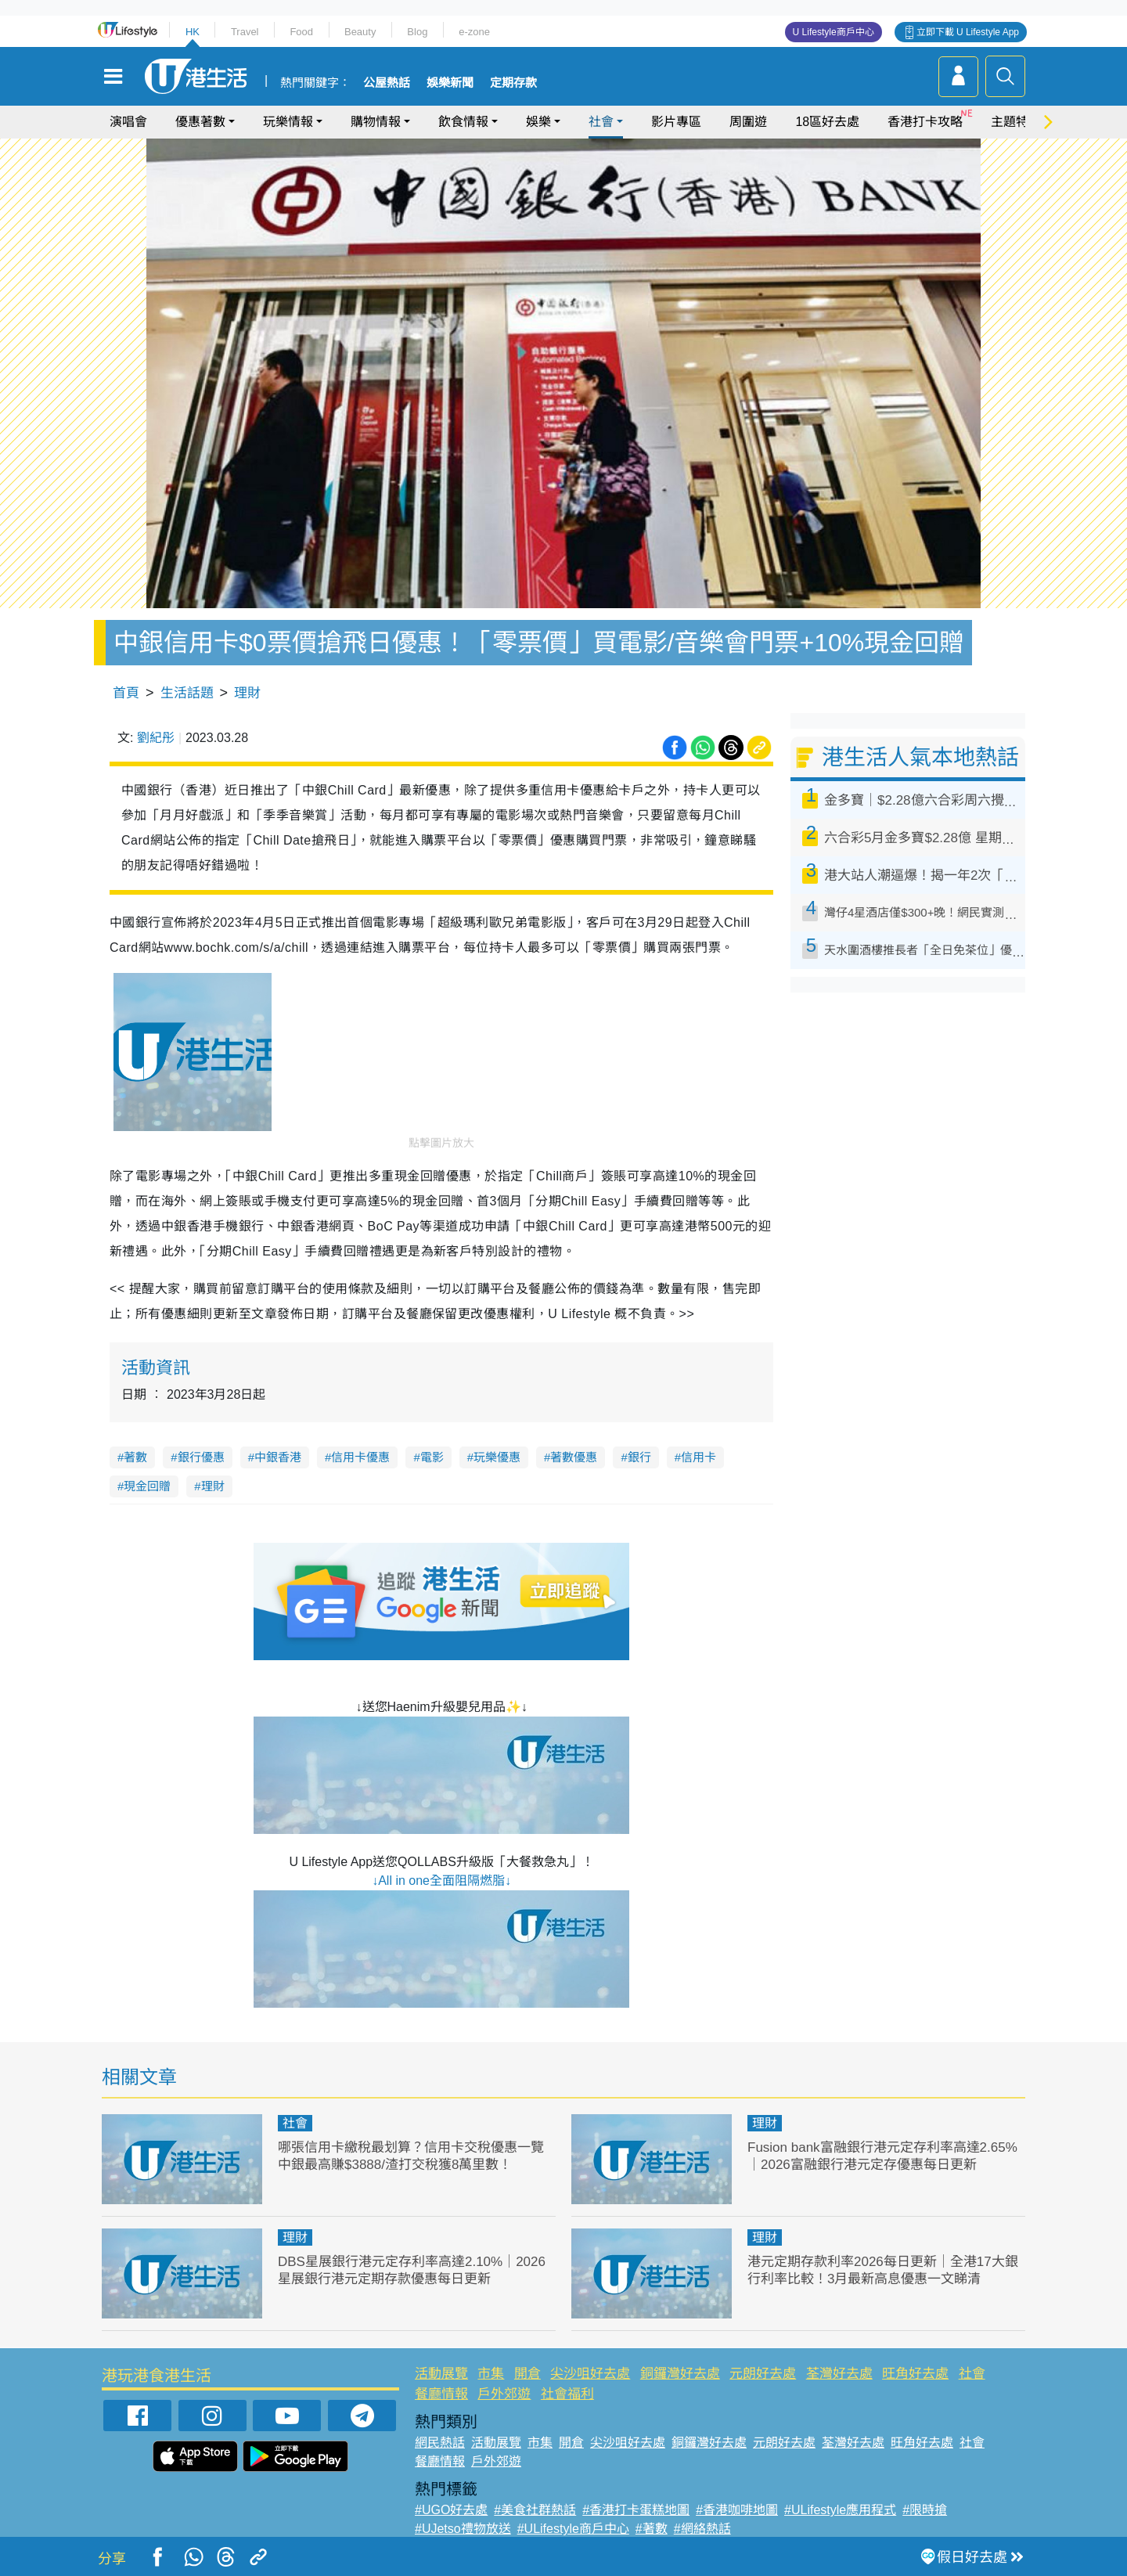  What do you see at coordinates (639, 1457) in the screenshot?
I see `銀行` at bounding box center [639, 1457].